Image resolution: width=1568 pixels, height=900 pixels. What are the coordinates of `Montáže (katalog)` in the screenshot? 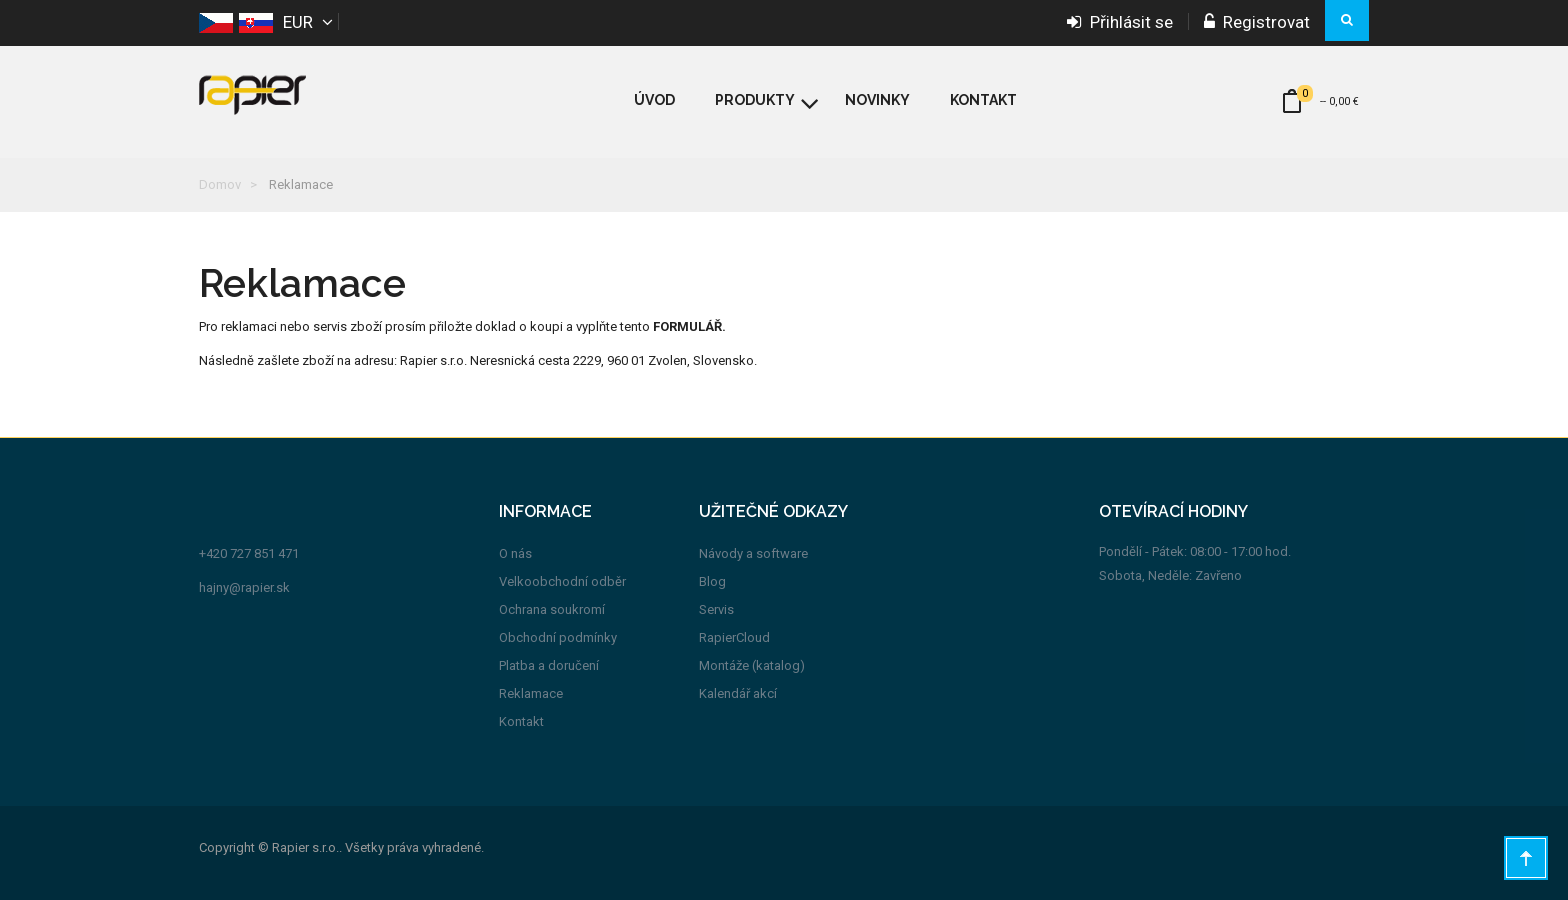 It's located at (752, 665).